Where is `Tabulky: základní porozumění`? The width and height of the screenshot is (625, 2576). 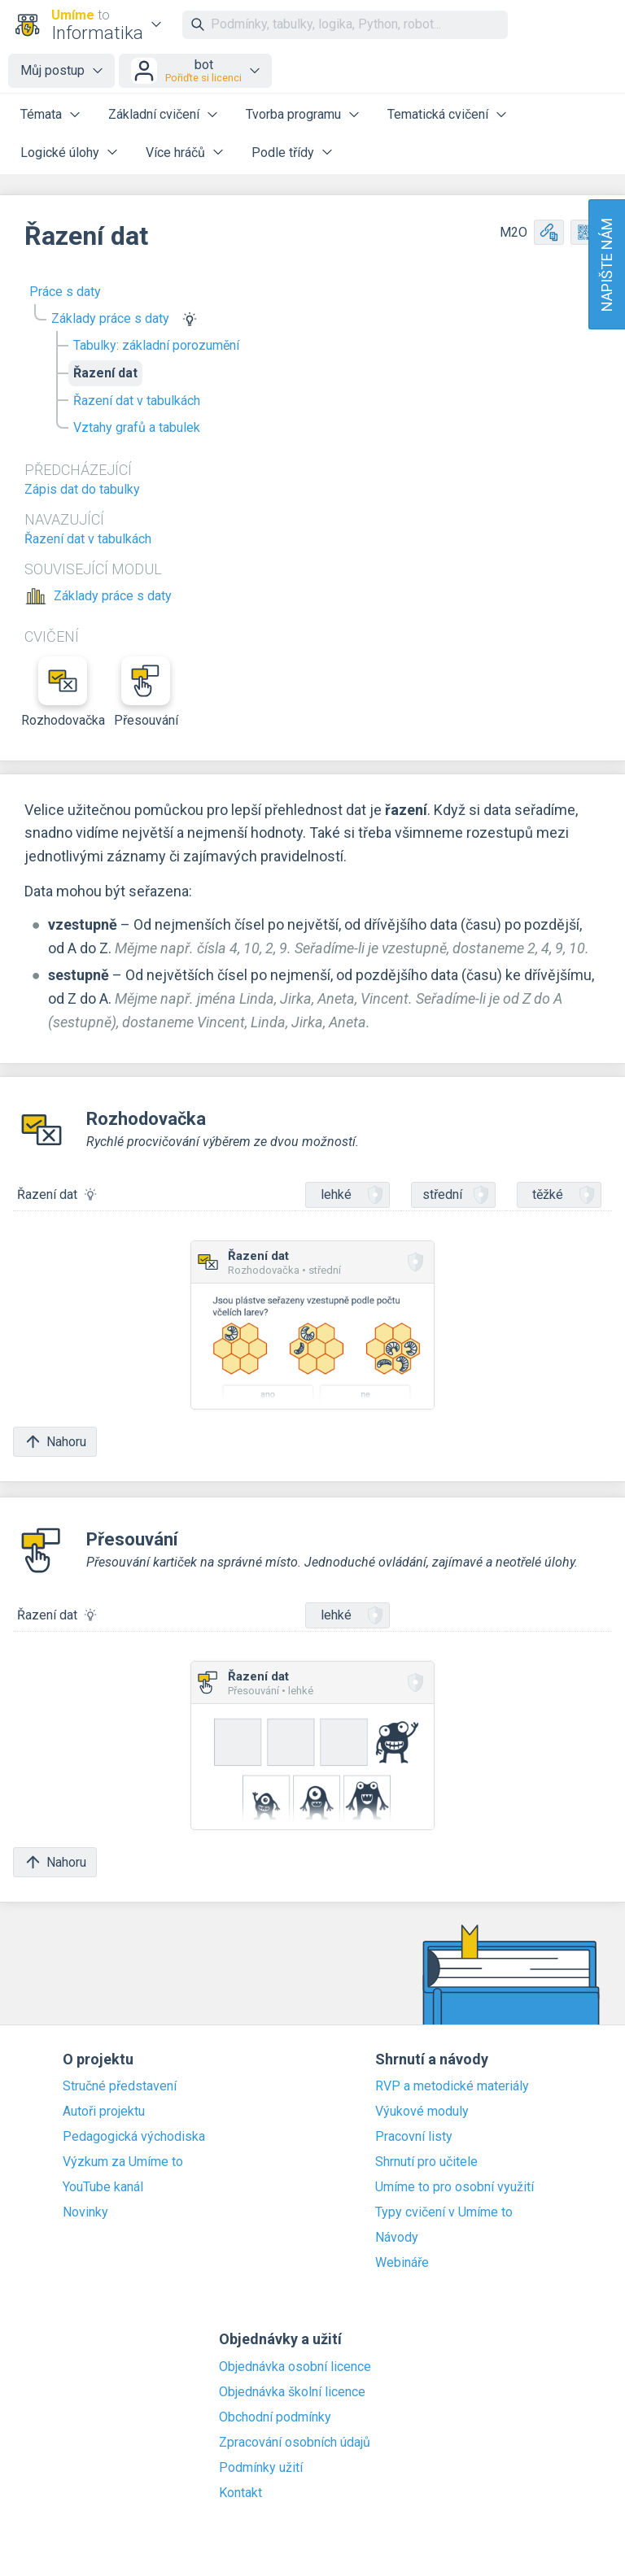 Tabulky: základní porozumění is located at coordinates (156, 345).